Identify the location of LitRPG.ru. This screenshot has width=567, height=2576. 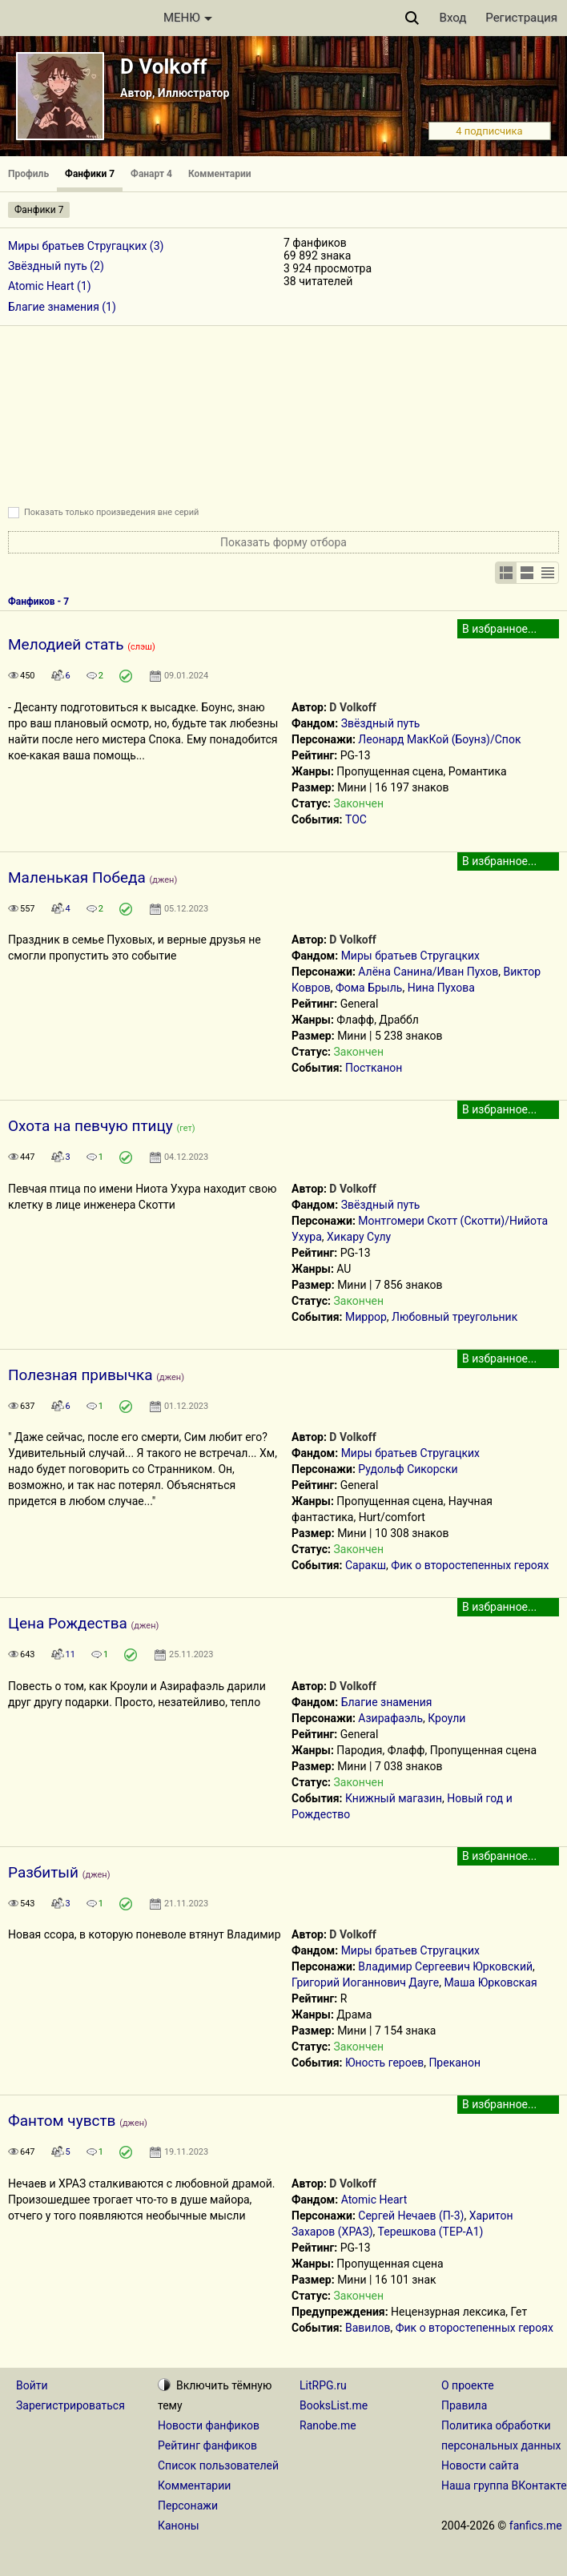
(323, 2385).